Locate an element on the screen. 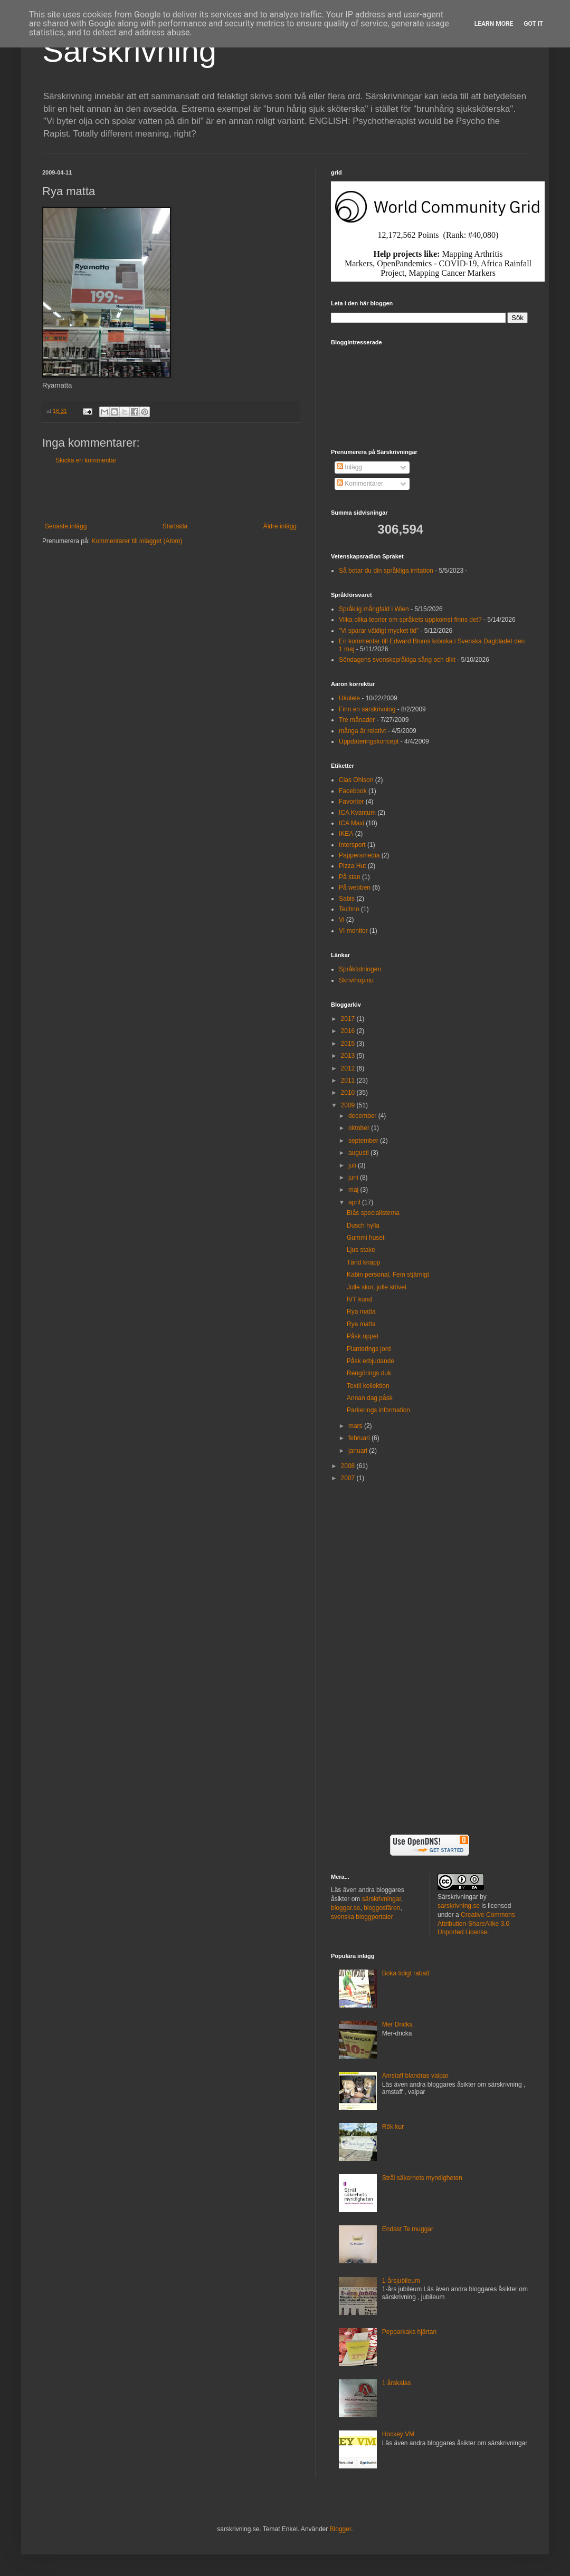 The height and width of the screenshot is (2576, 570). Språklig mångfald i Wien is located at coordinates (374, 609).